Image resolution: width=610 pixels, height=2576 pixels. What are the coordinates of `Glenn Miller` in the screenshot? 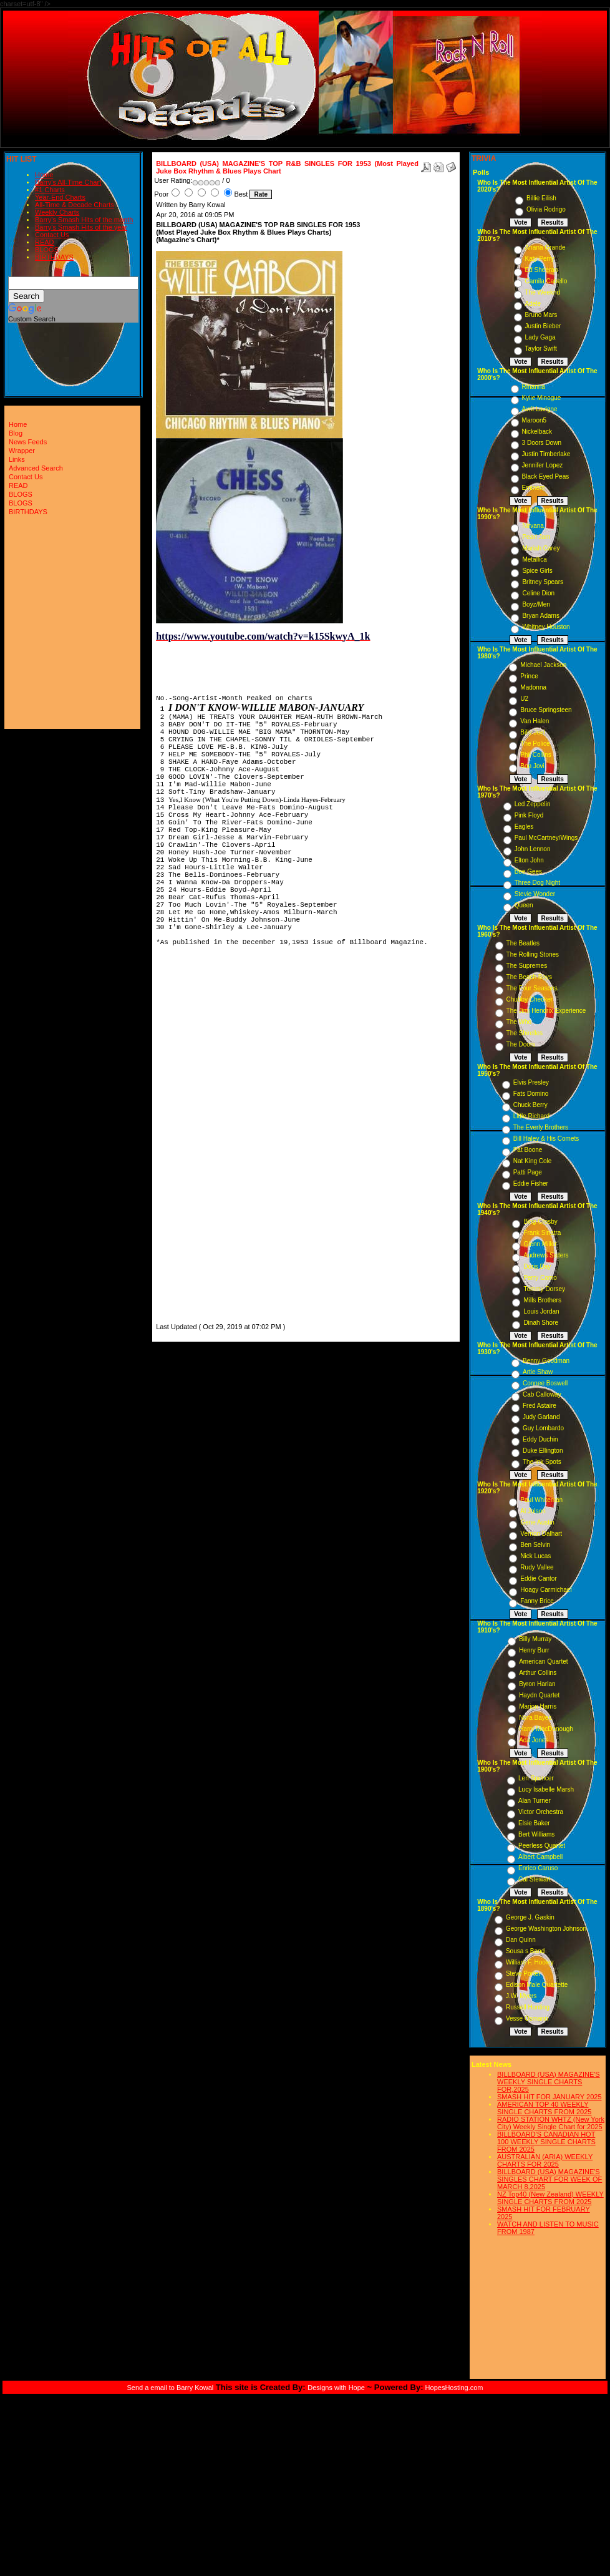 It's located at (539, 1244).